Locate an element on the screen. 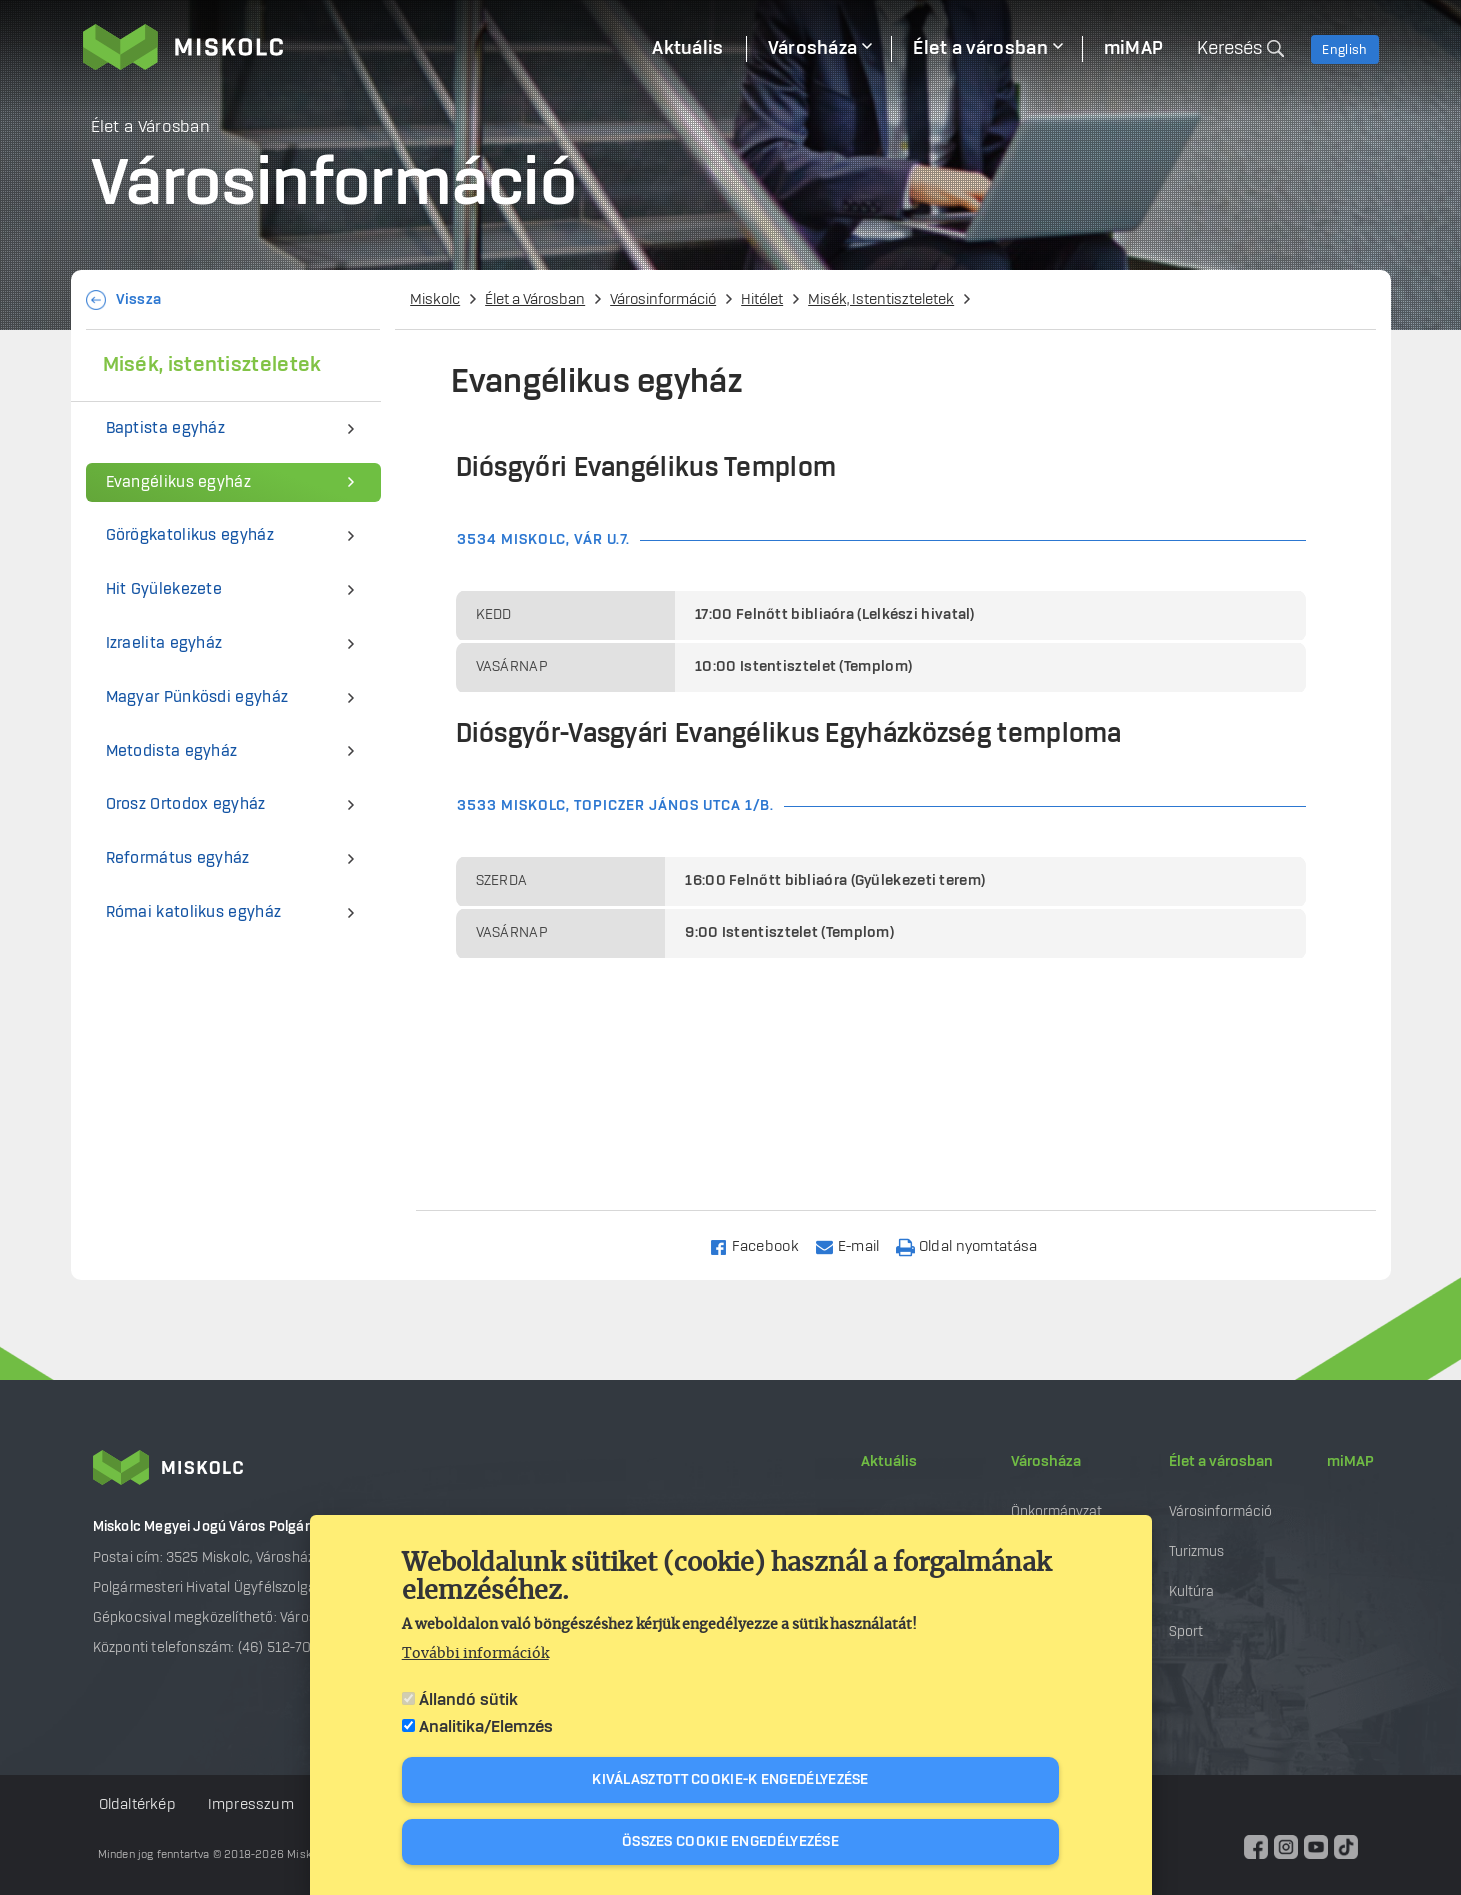  Misék, istentiszteletek is located at coordinates (212, 365).